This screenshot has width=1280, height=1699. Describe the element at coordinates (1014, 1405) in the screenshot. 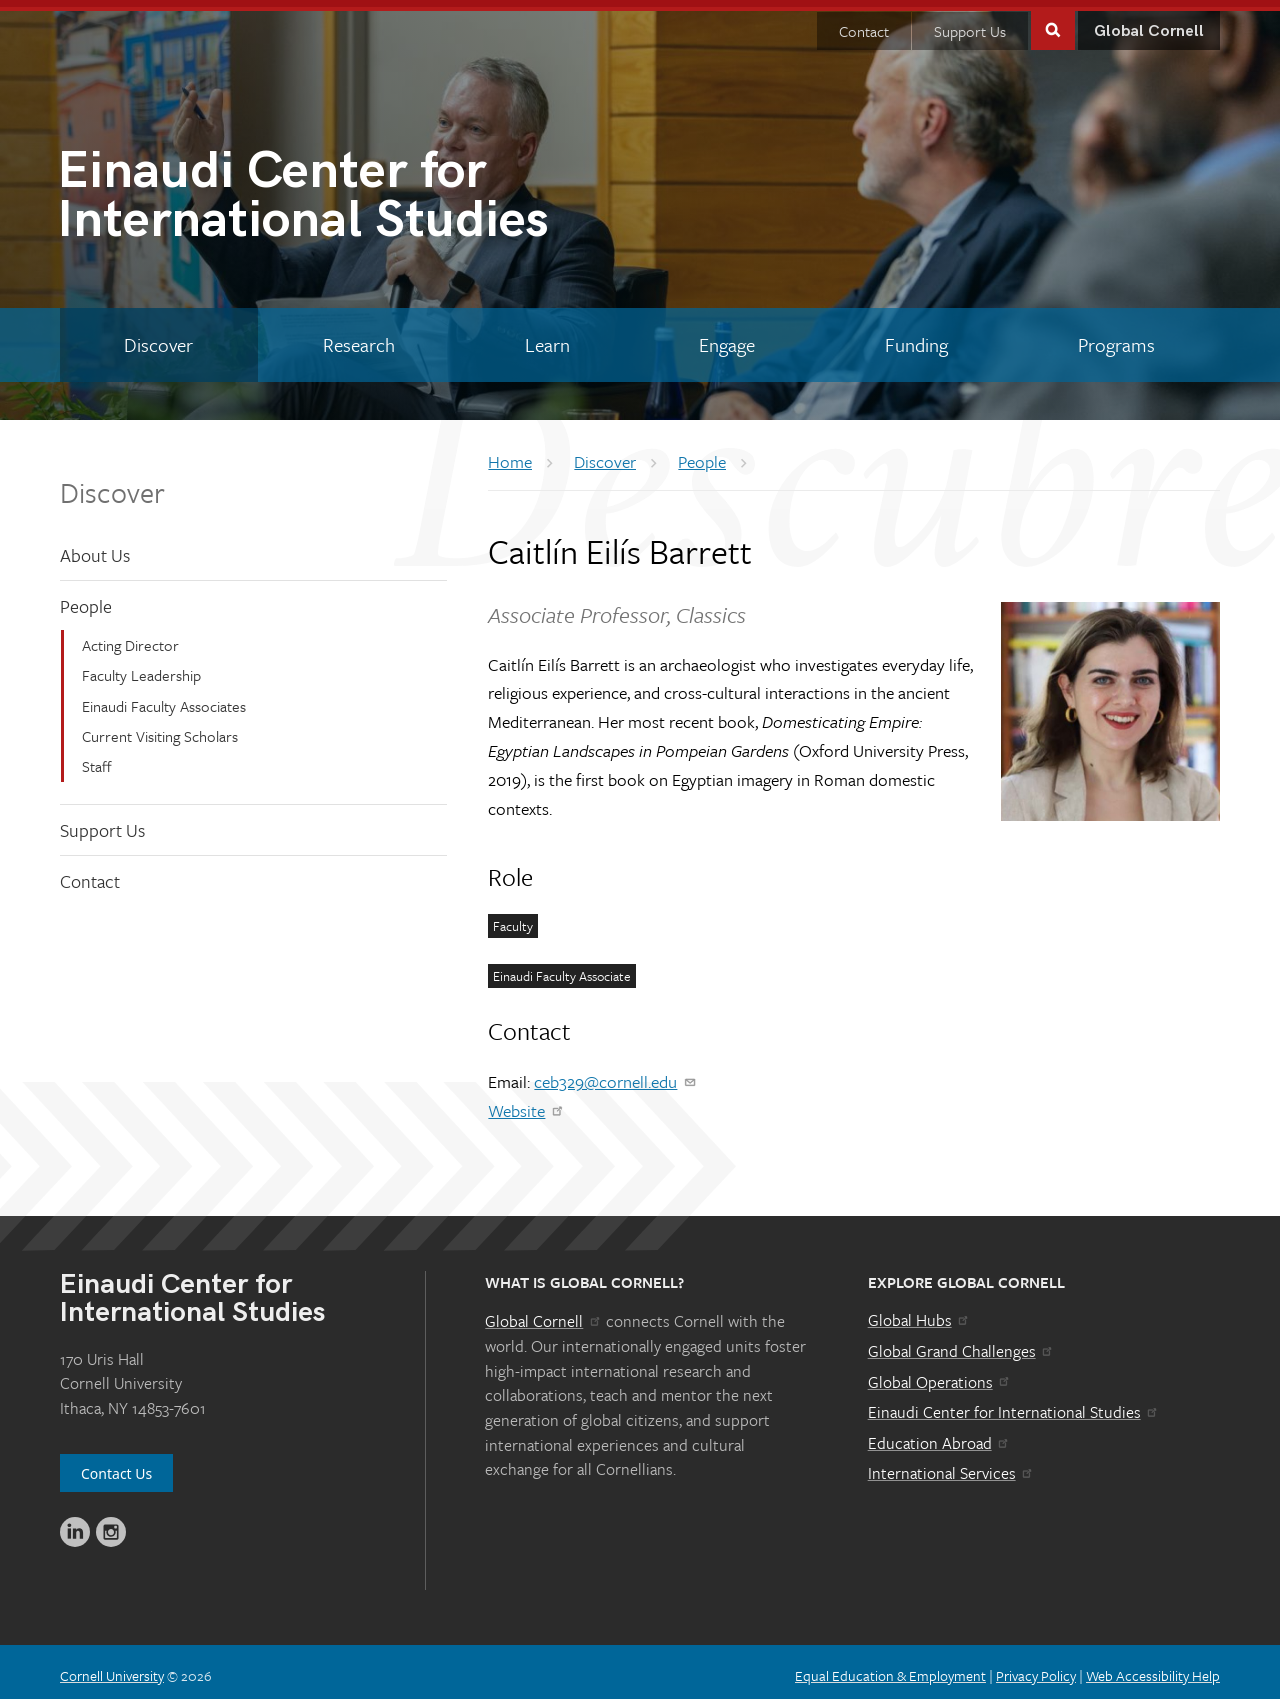

I see `Einaudi Center for International Studies` at that location.